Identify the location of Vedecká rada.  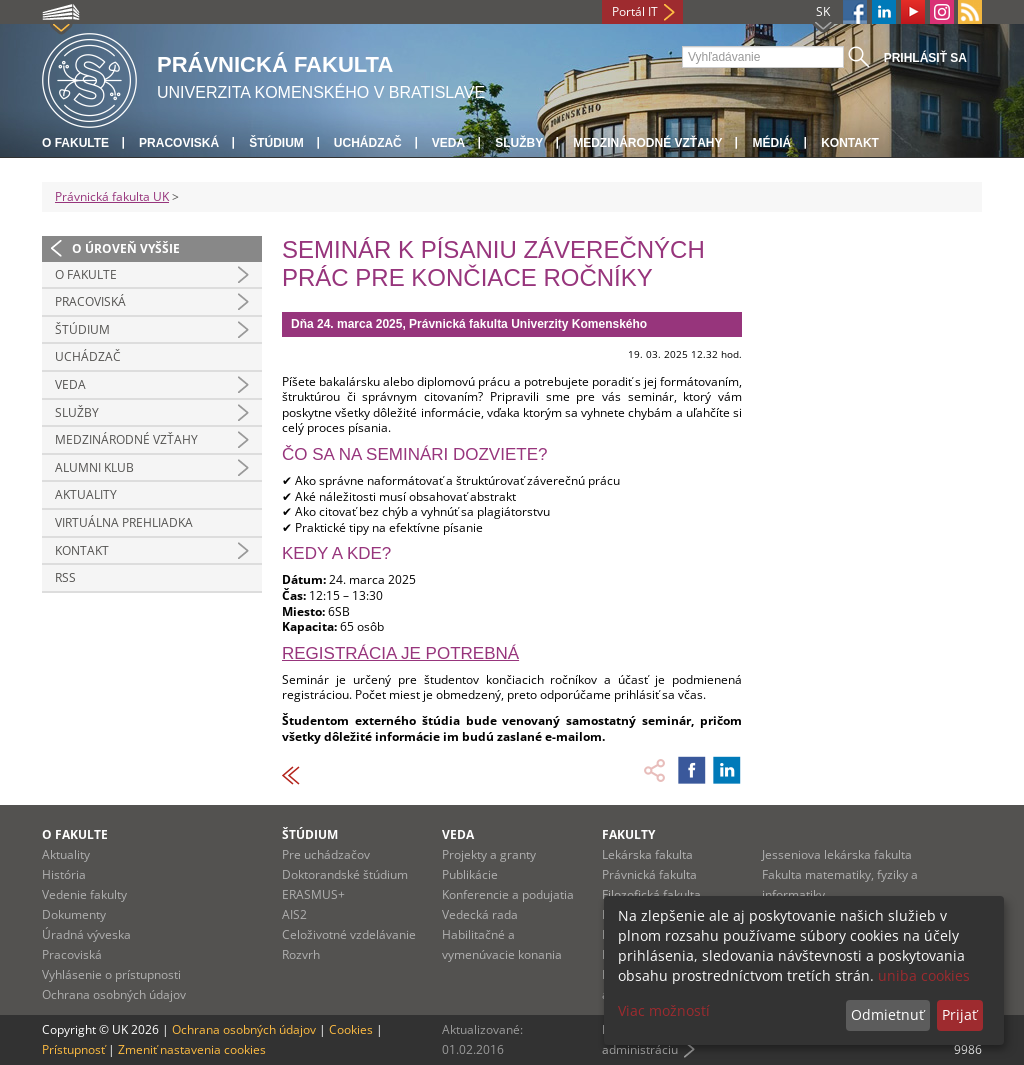
(480, 914).